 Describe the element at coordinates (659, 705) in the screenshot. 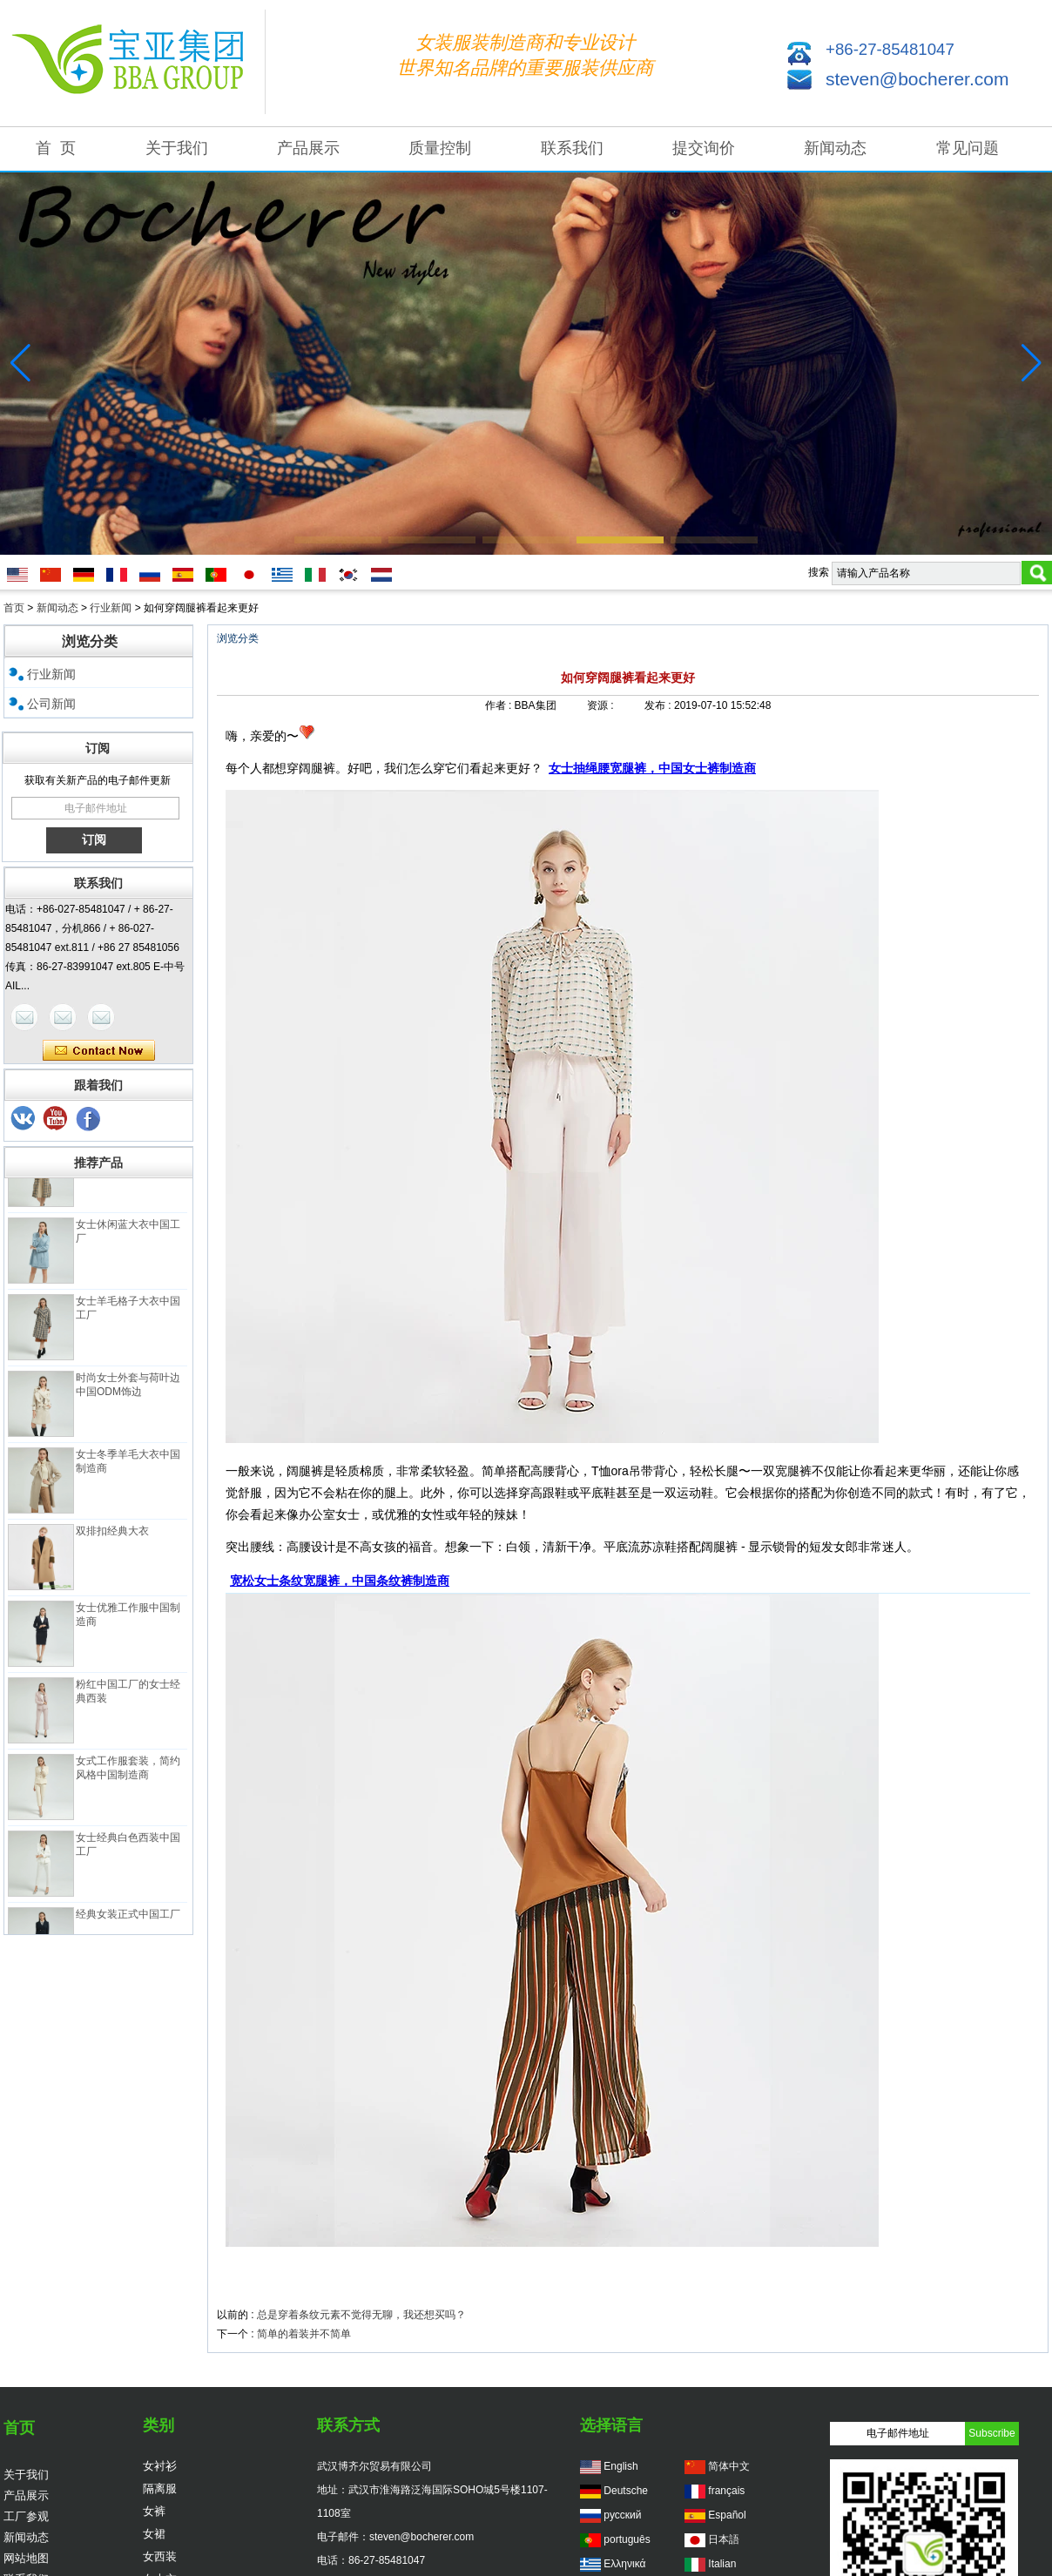

I see `发布 :` at that location.